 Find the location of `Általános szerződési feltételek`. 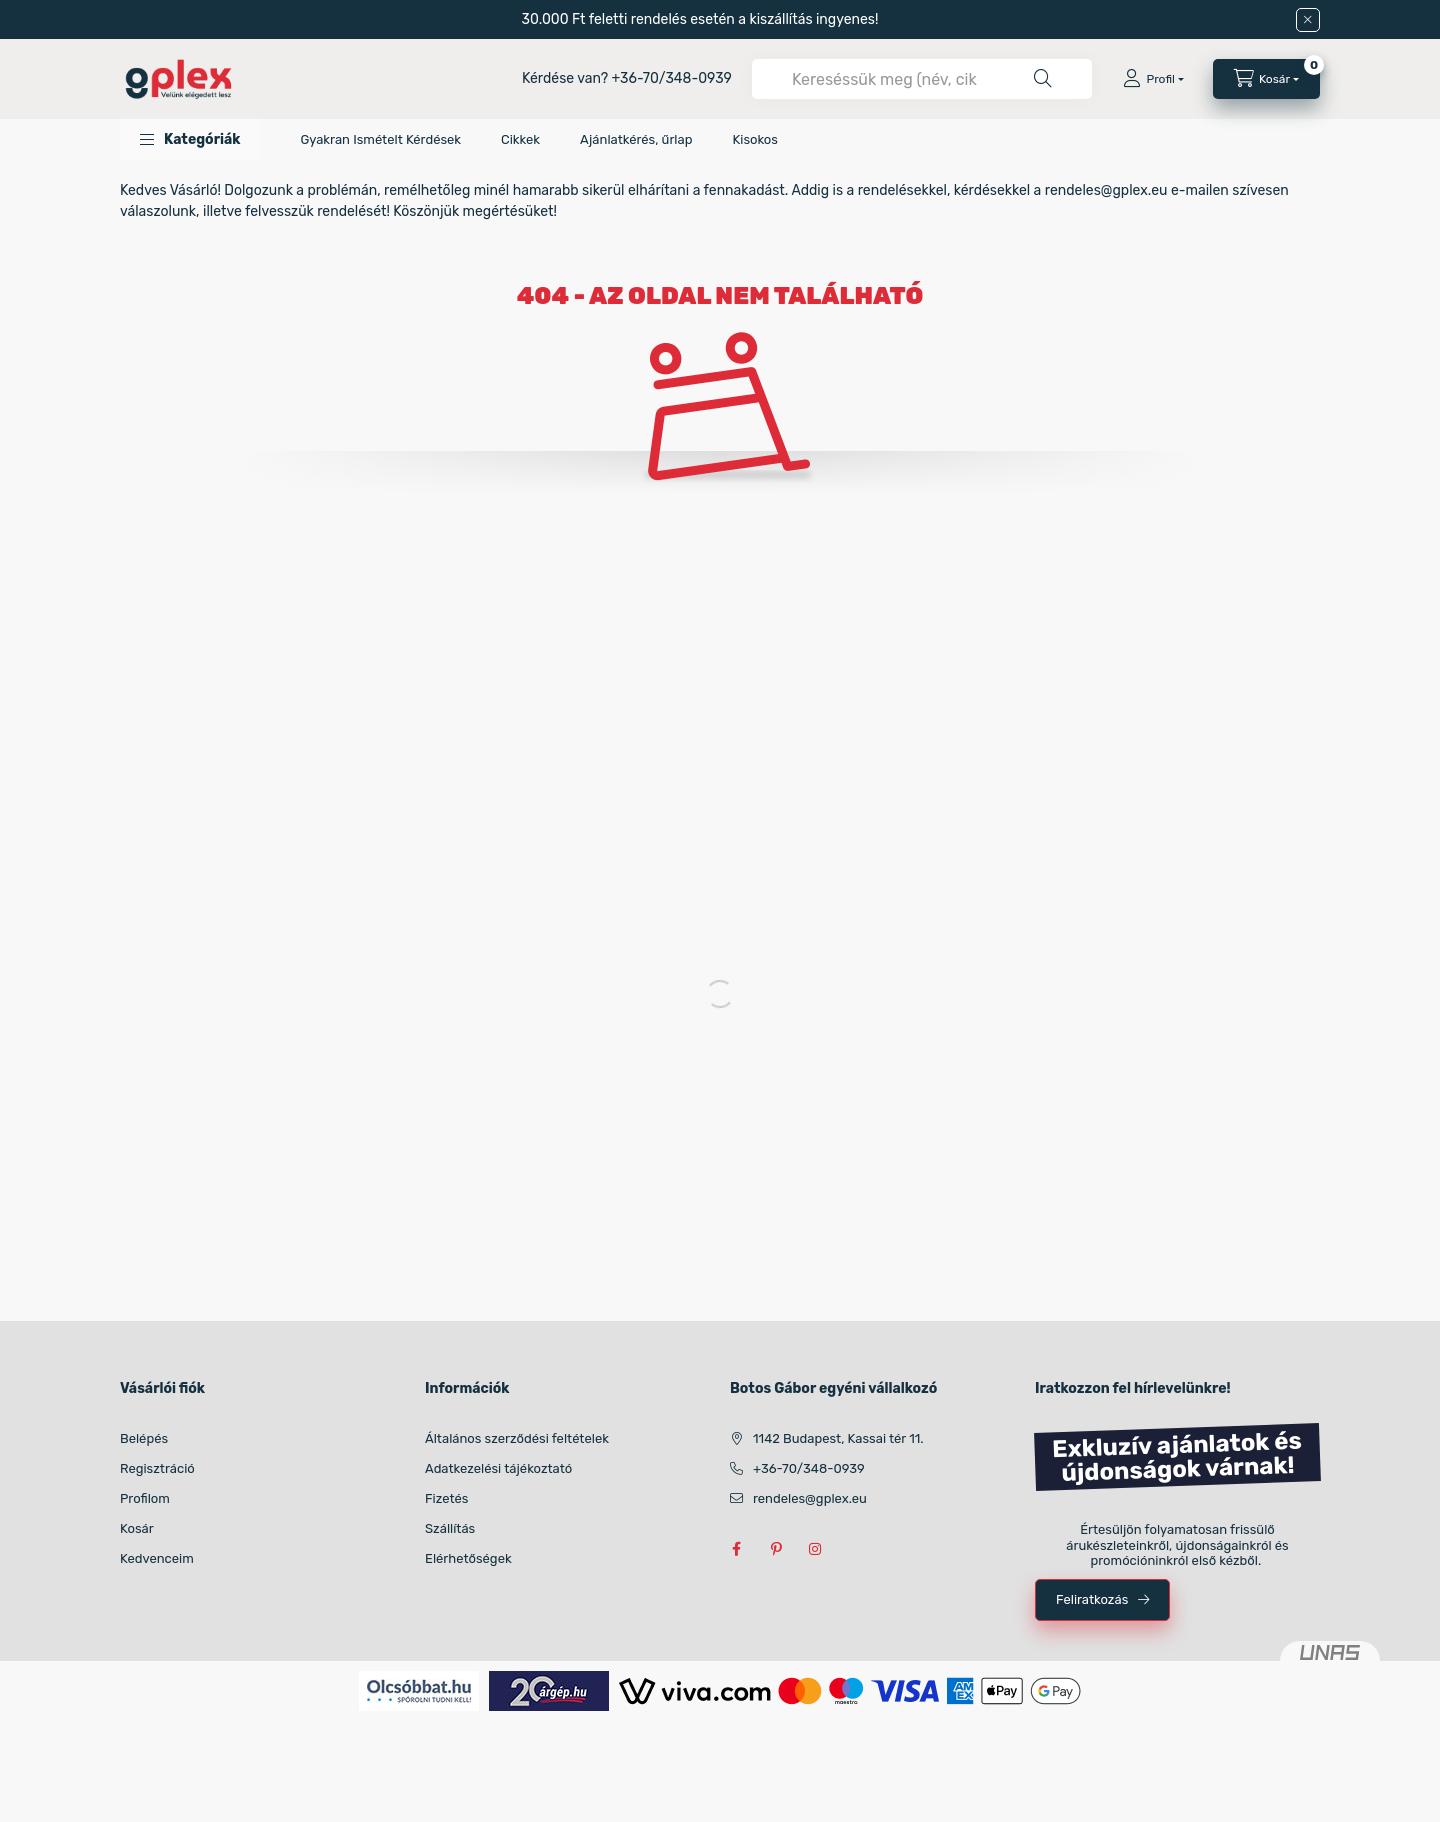

Általános szerződési feltételek is located at coordinates (517, 1438).